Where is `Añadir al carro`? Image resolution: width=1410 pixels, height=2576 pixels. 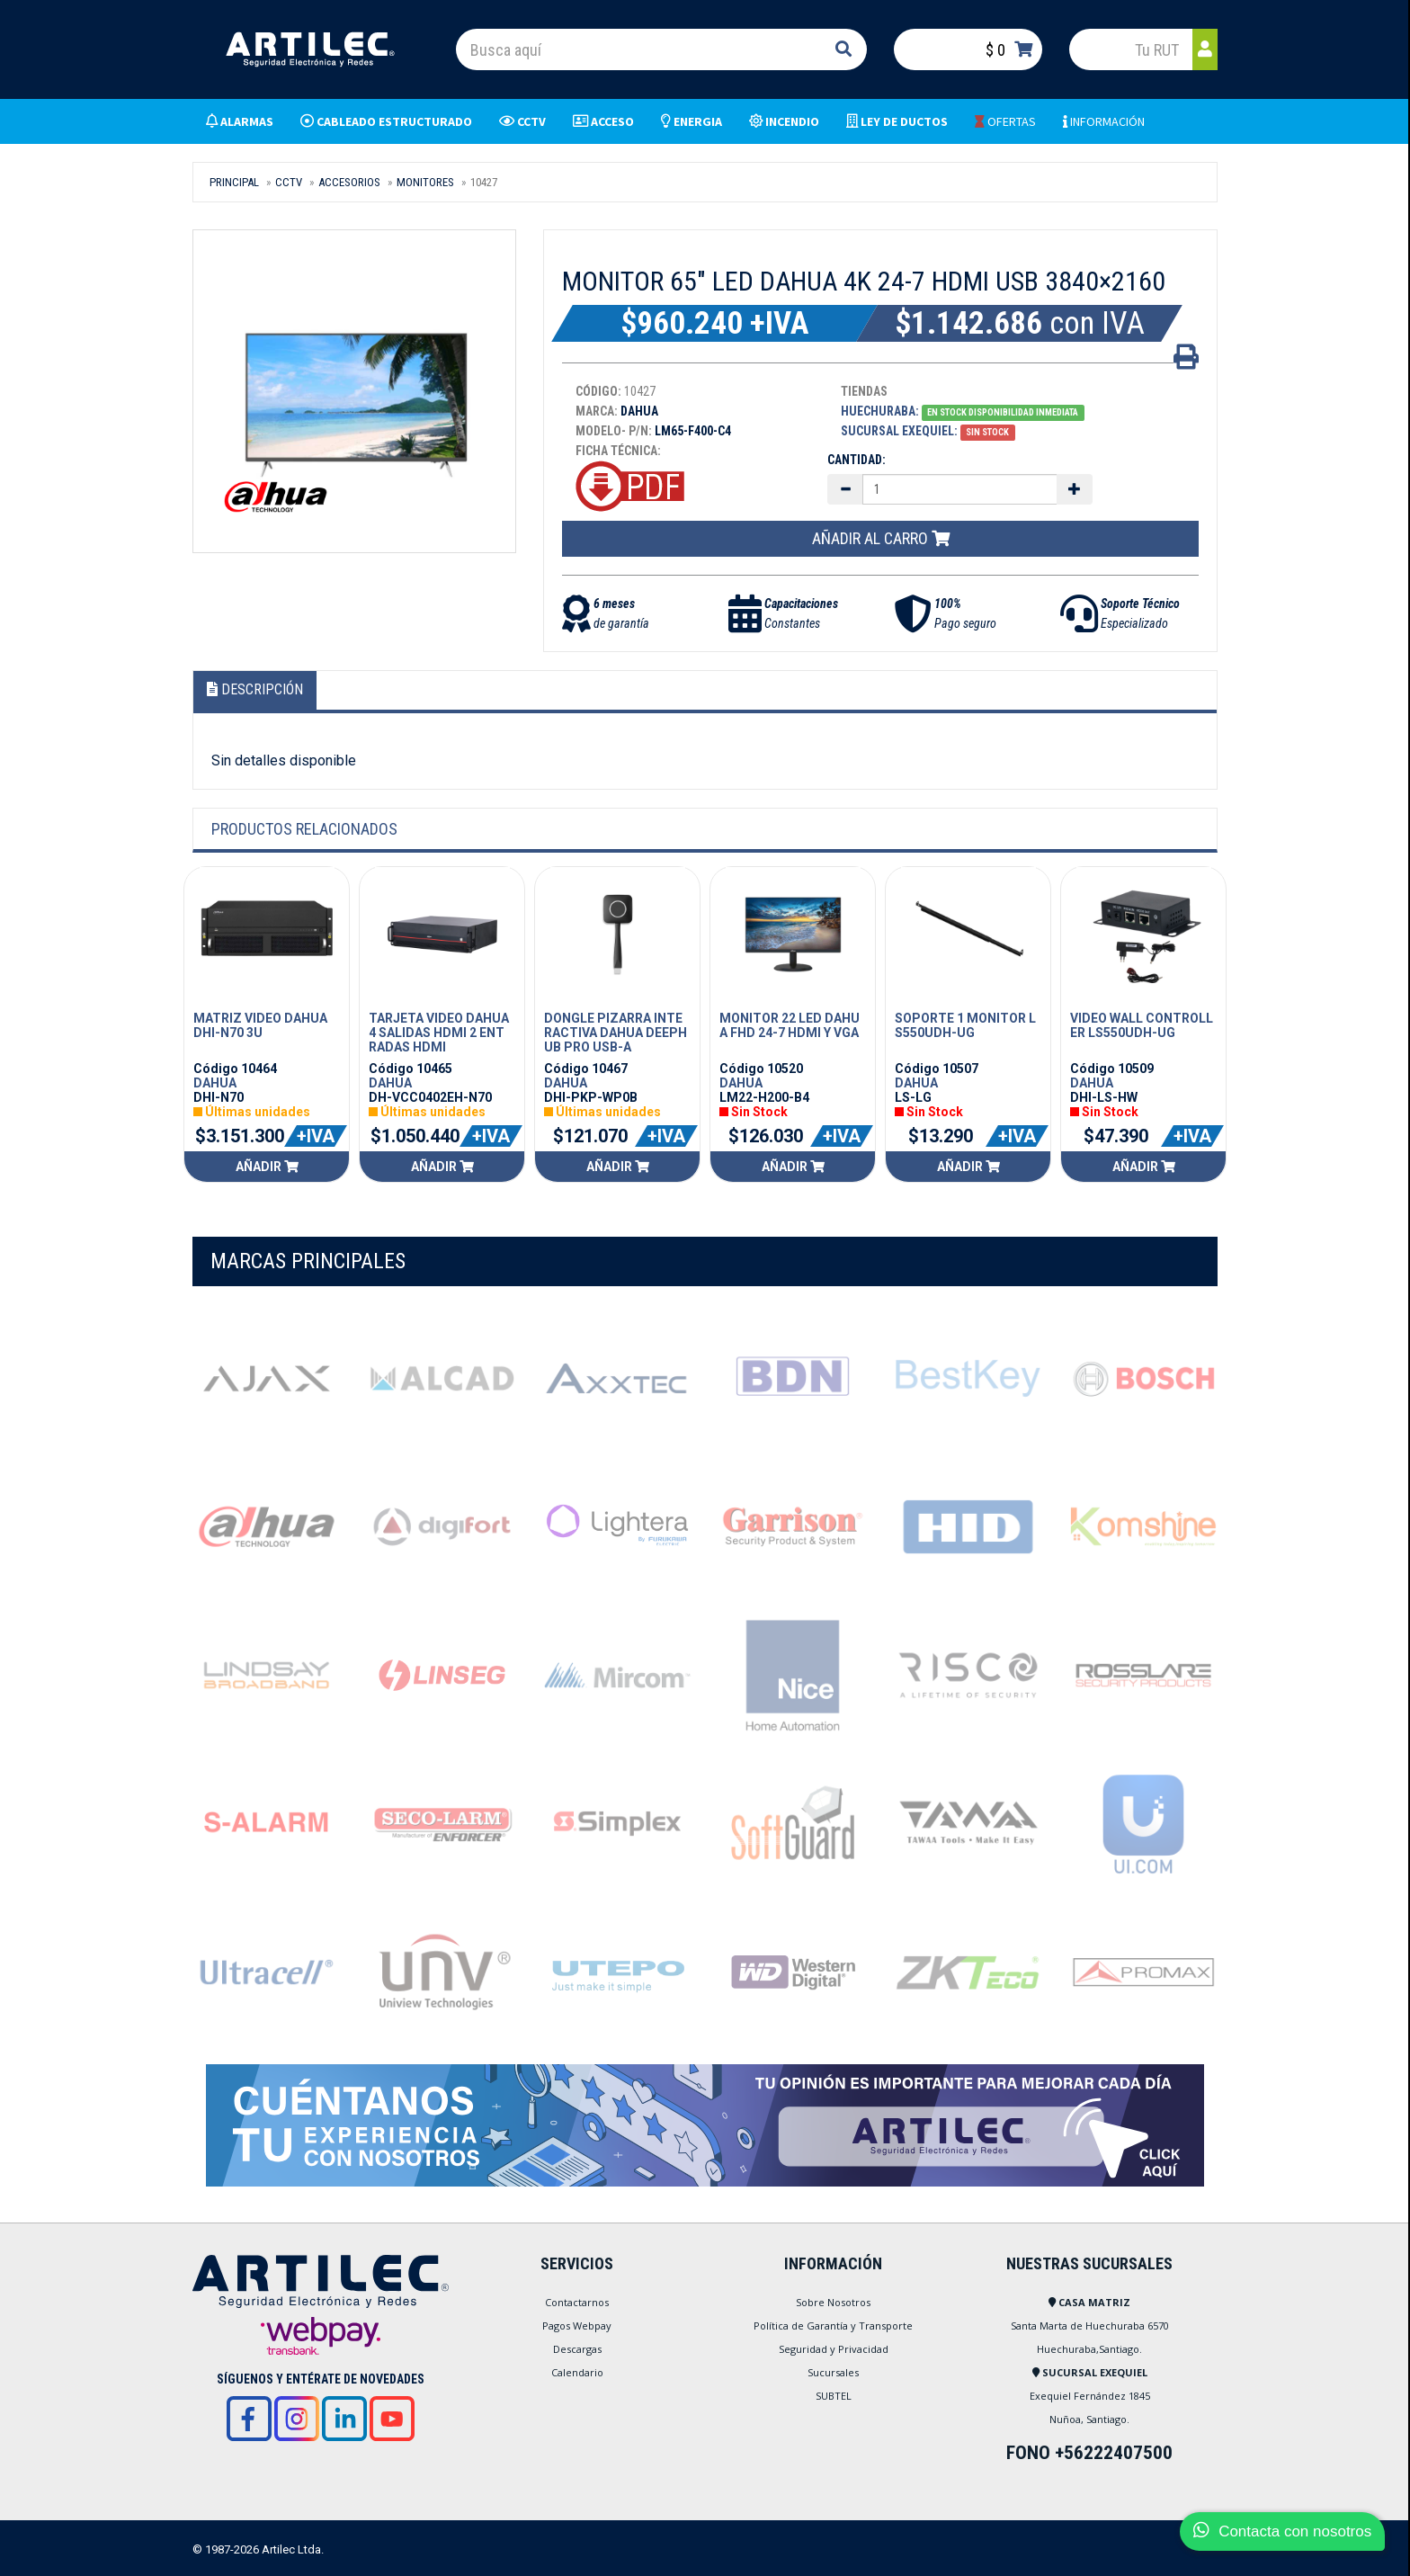 Añadir al carro is located at coordinates (881, 538).